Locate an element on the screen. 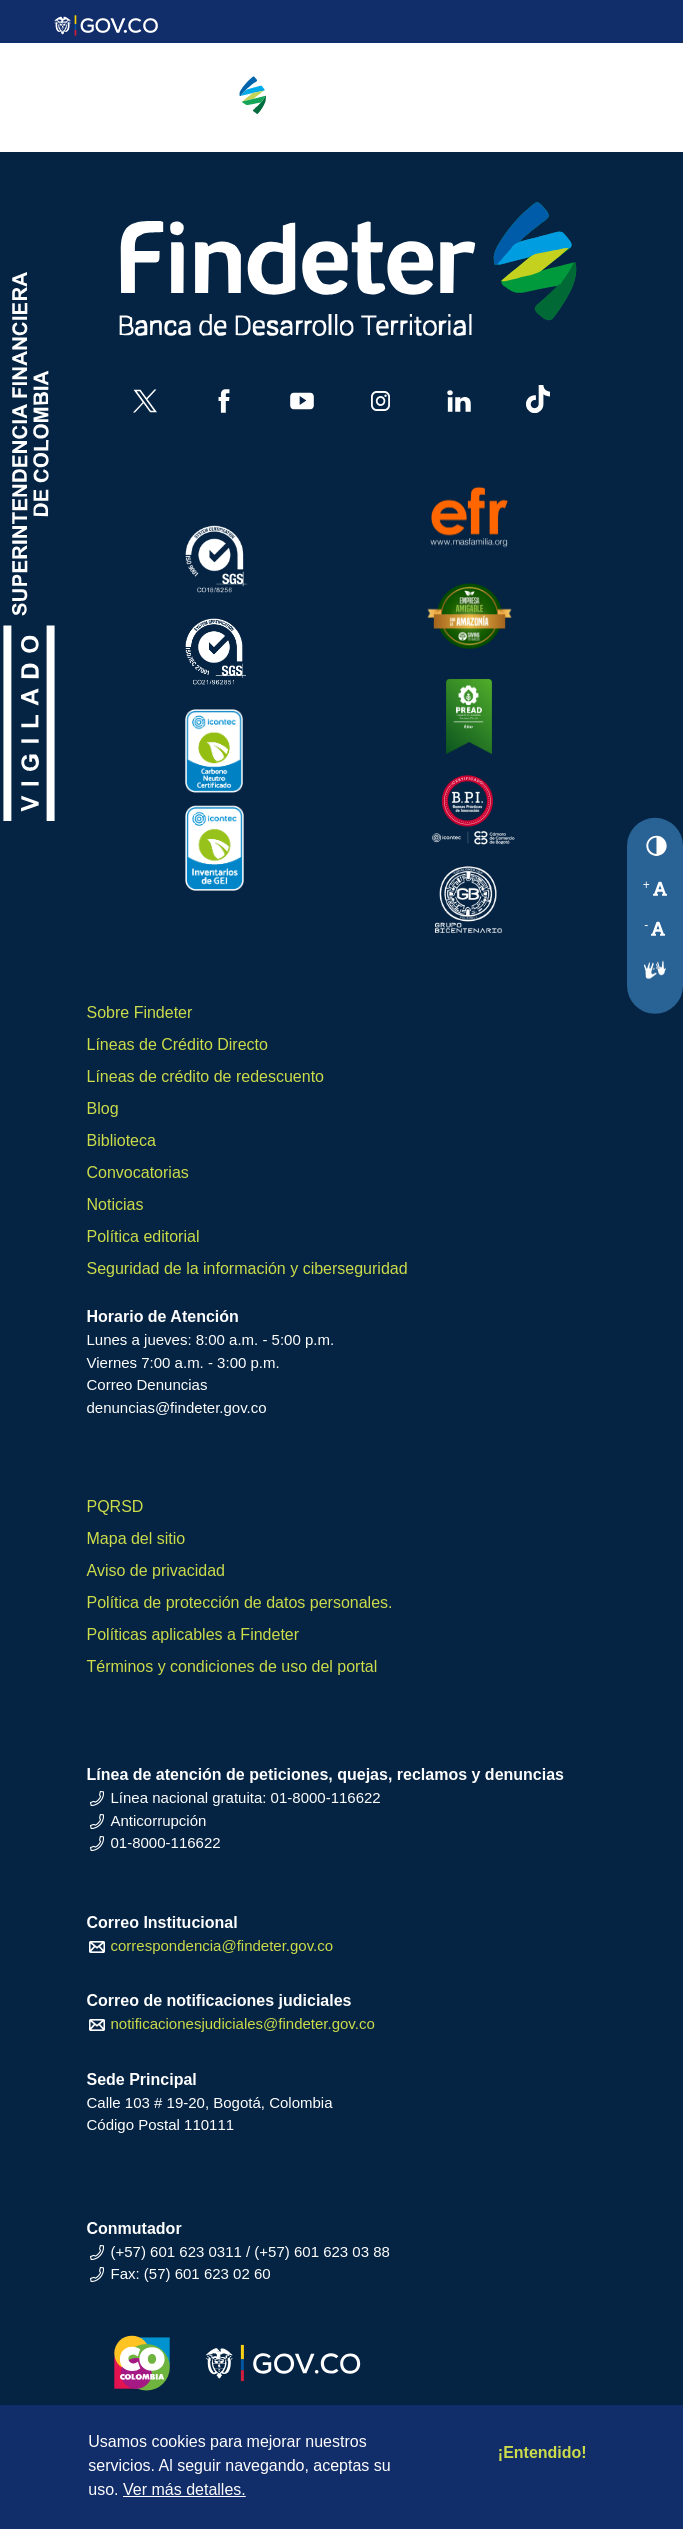 The height and width of the screenshot is (2529, 683). ¡Entendido! is located at coordinates (542, 2452).